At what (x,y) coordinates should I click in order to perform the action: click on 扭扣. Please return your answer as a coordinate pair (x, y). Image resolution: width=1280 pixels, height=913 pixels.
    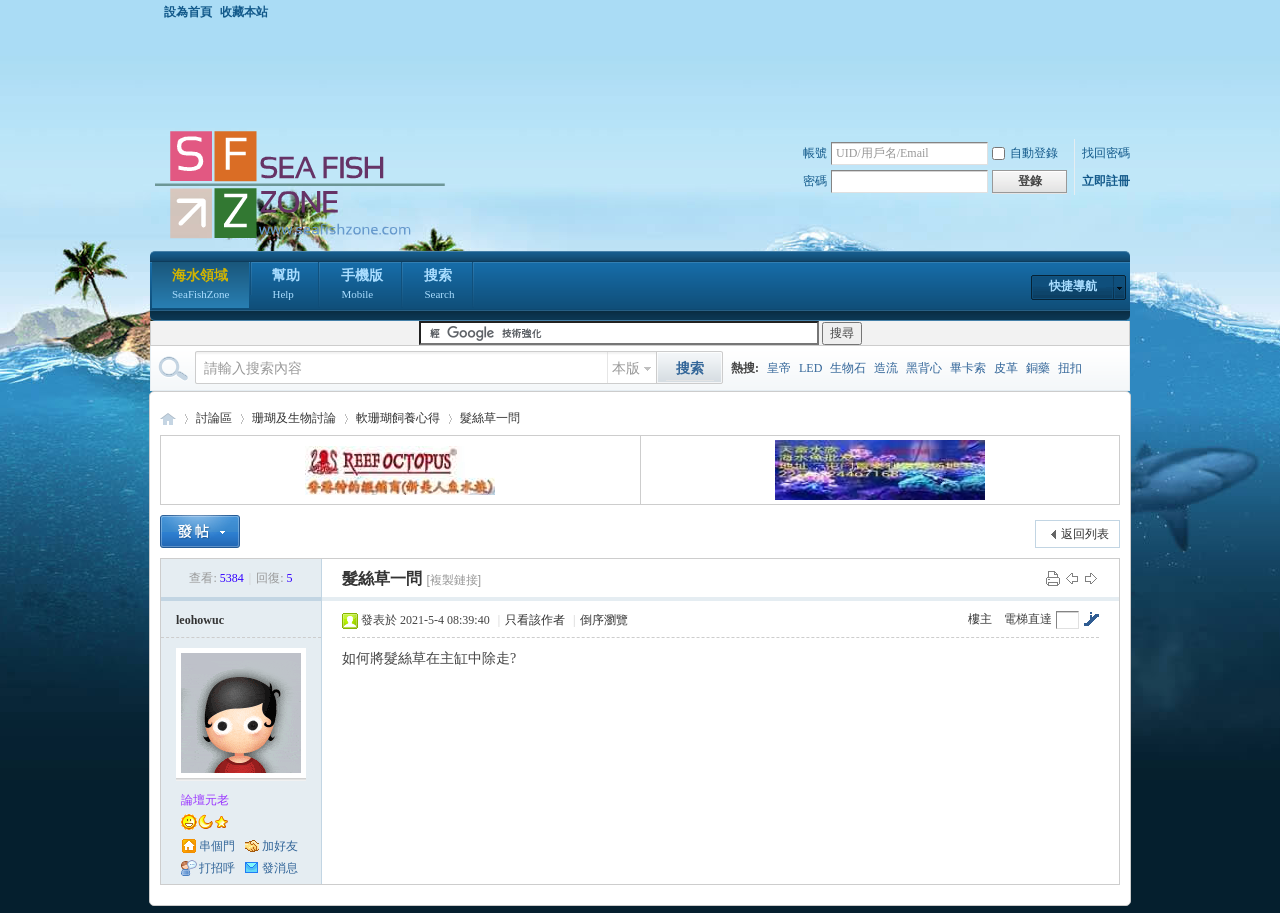
    Looking at the image, I should click on (1070, 368).